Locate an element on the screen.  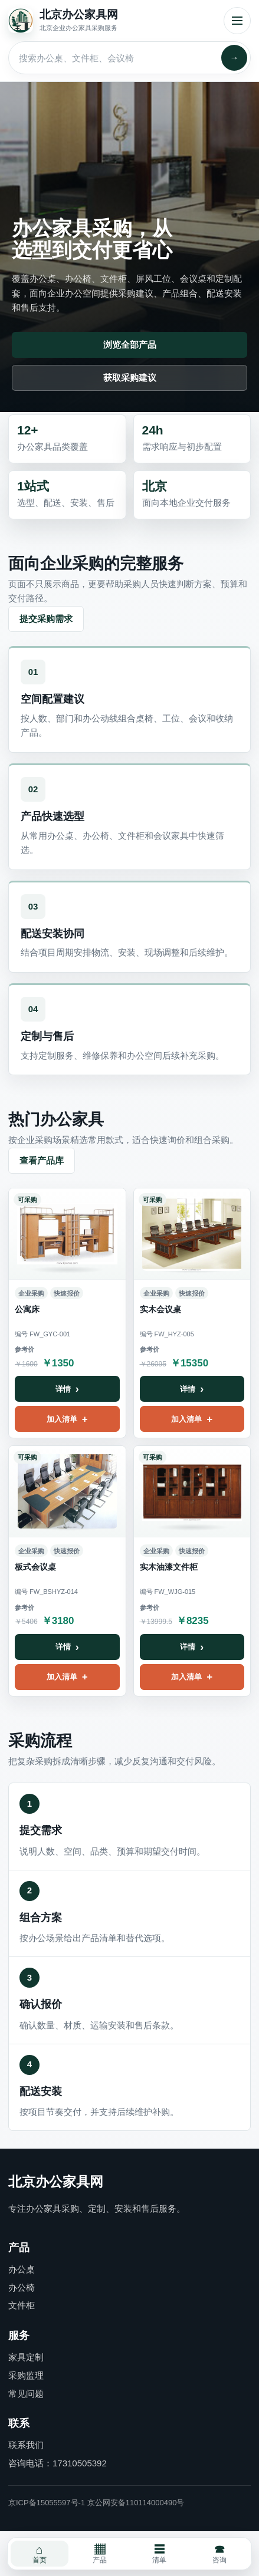
详情 is located at coordinates (63, 1389).